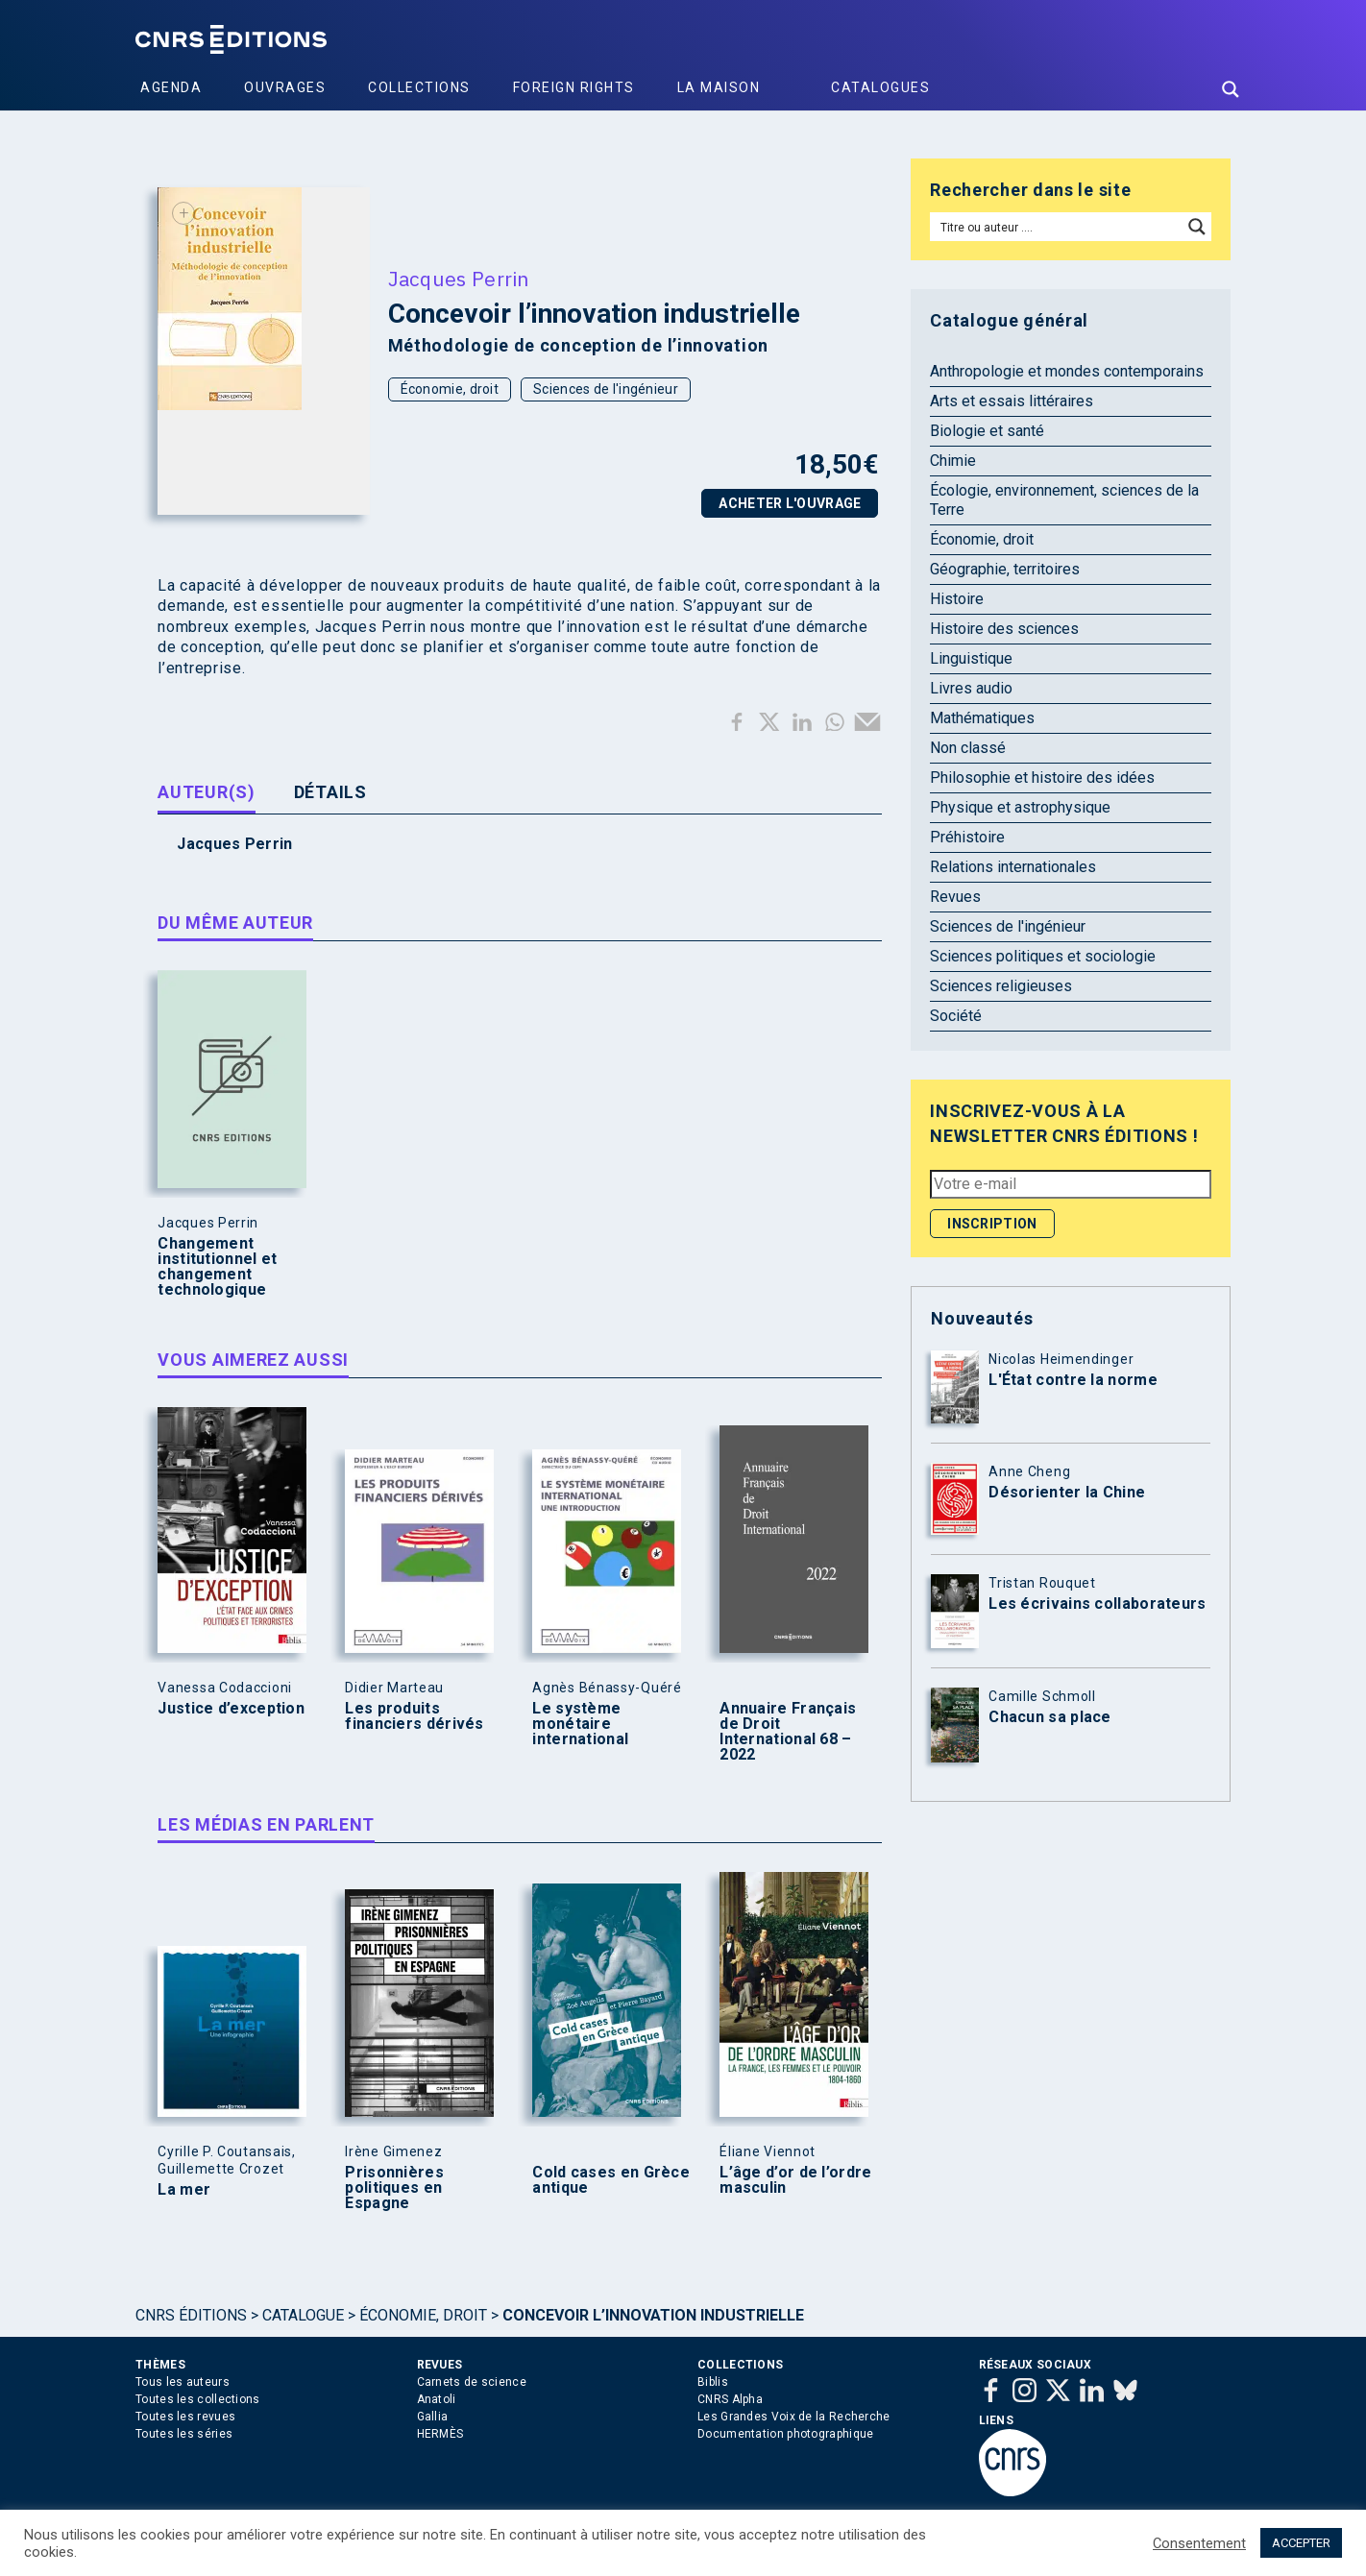  Describe the element at coordinates (1230, 89) in the screenshot. I see `[Search magnifier button]` at that location.